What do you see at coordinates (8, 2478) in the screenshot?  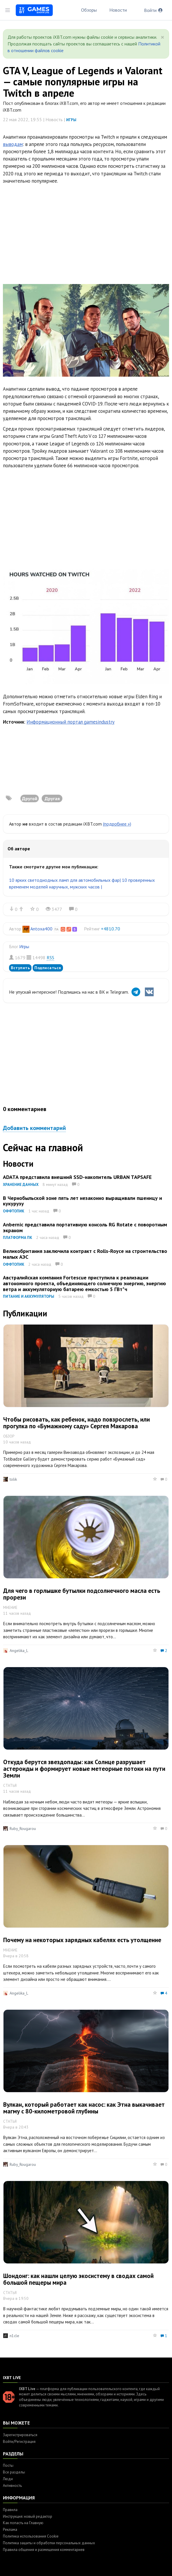 I see `Люди` at bounding box center [8, 2478].